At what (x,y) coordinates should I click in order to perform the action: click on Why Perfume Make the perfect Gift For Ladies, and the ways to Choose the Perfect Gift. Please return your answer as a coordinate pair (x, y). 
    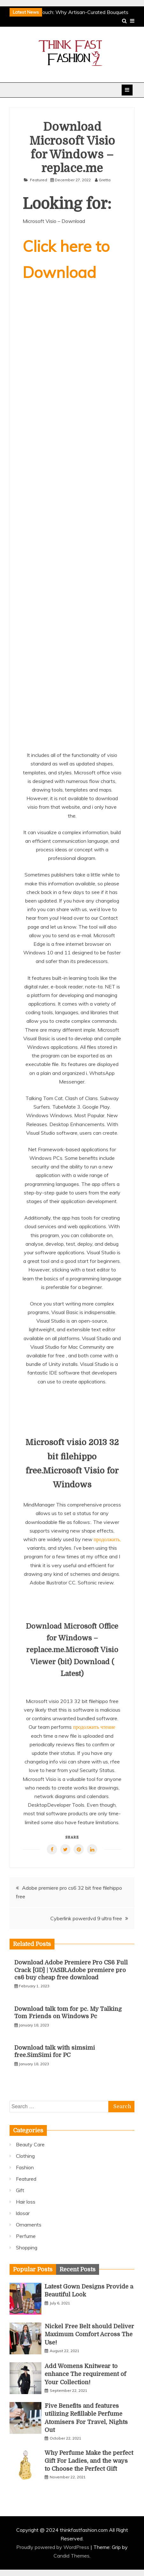
    Looking at the image, I should click on (89, 2461).